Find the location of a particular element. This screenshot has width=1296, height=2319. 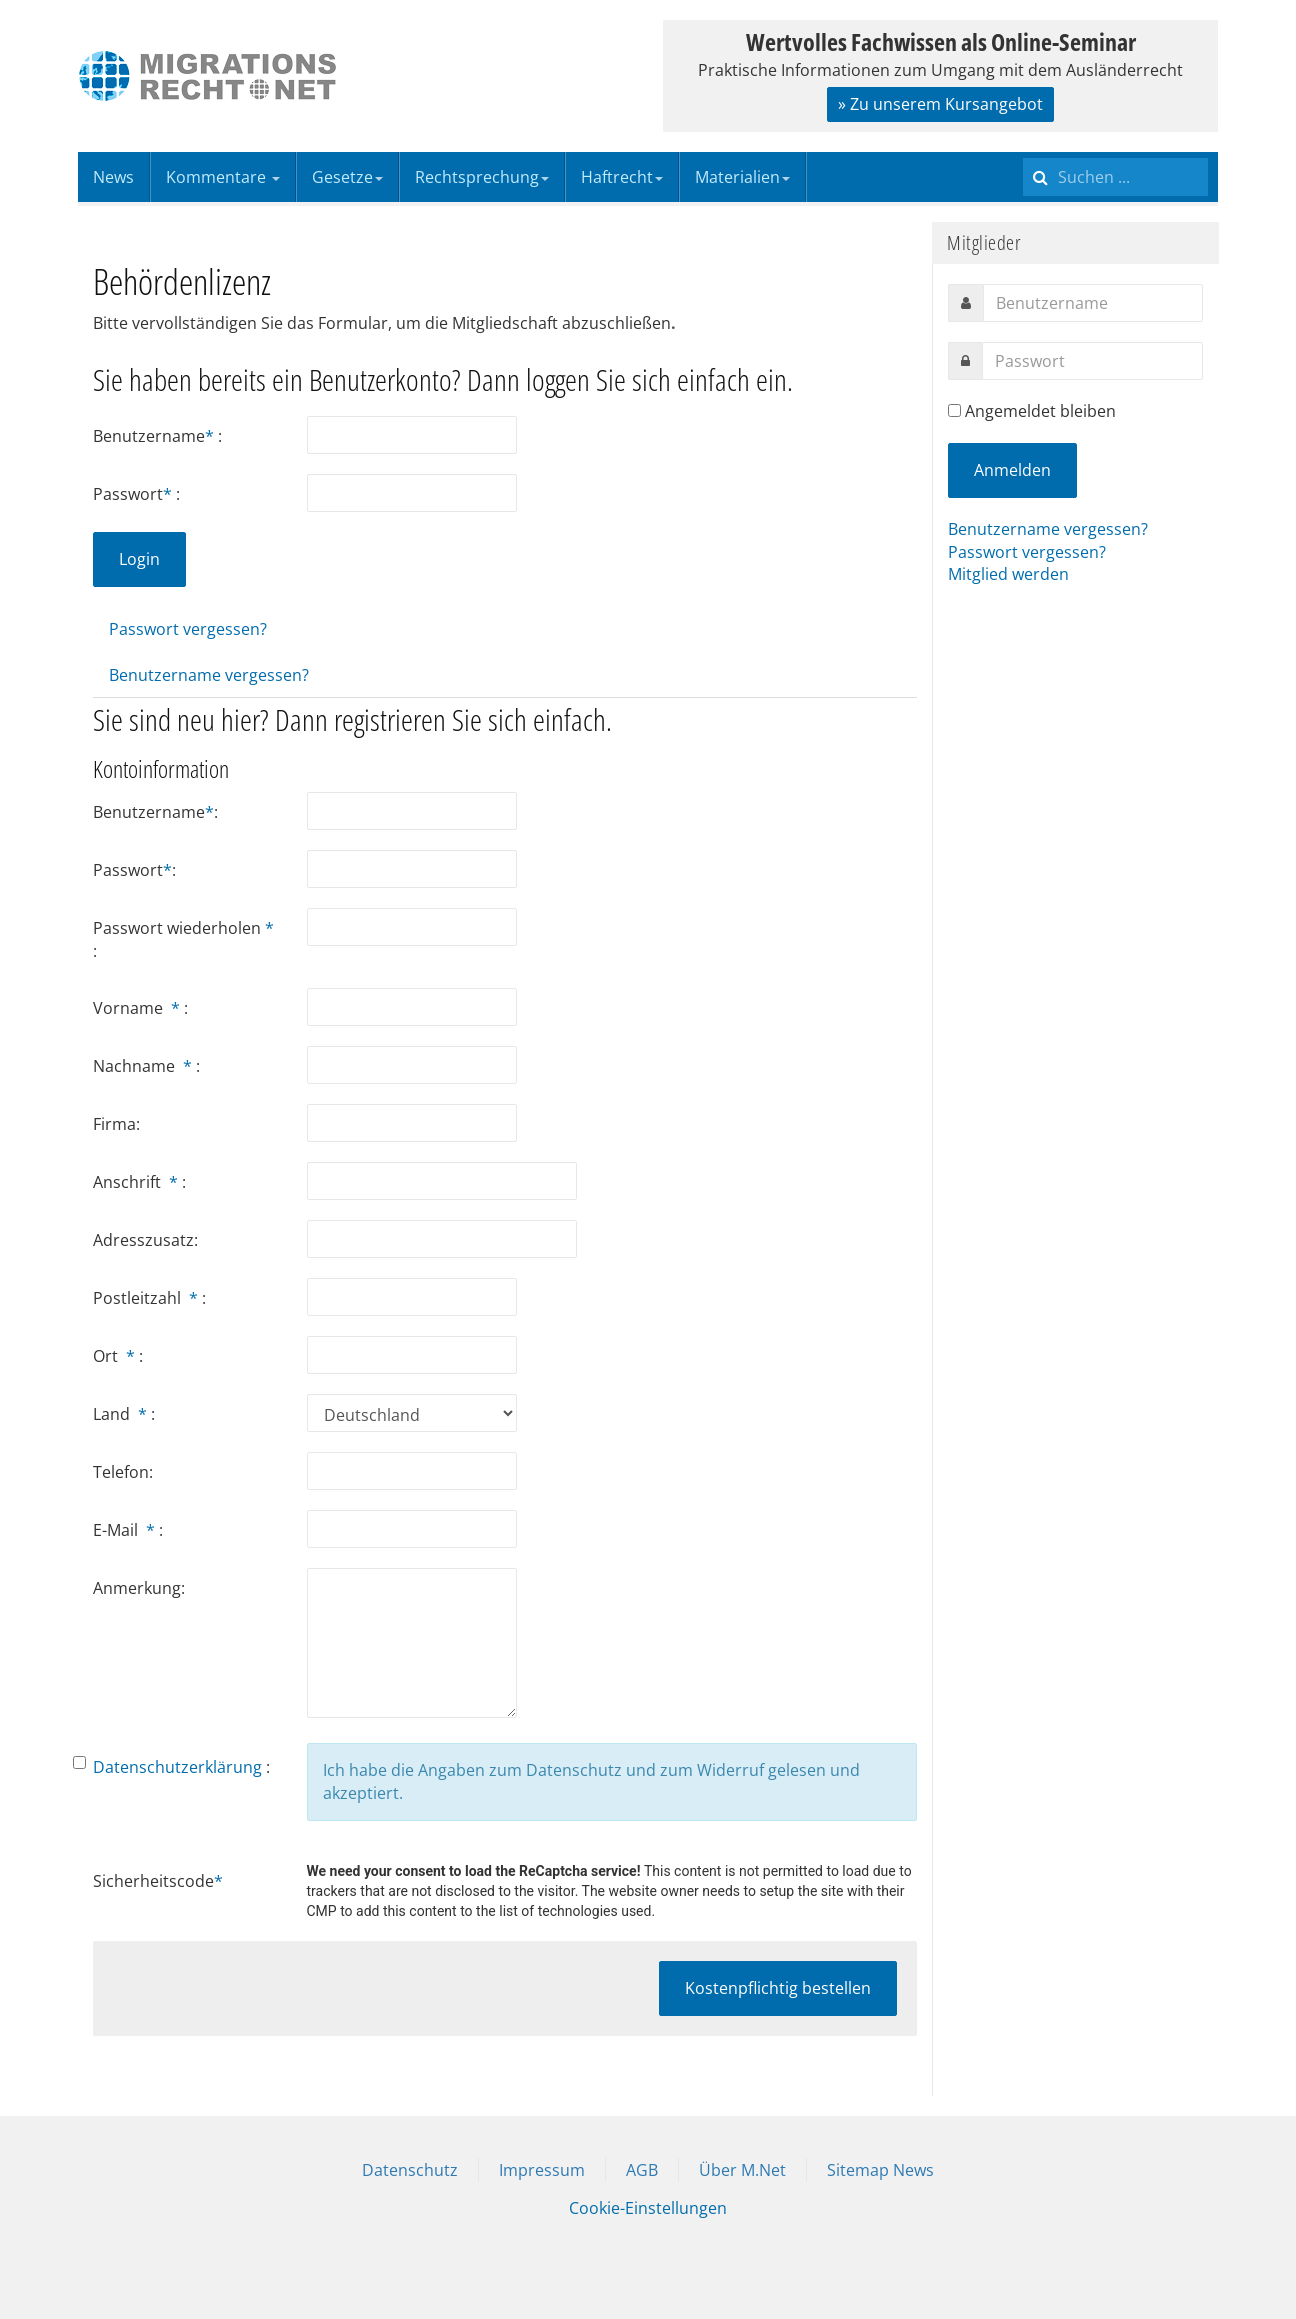

Datenschutz is located at coordinates (410, 2170).